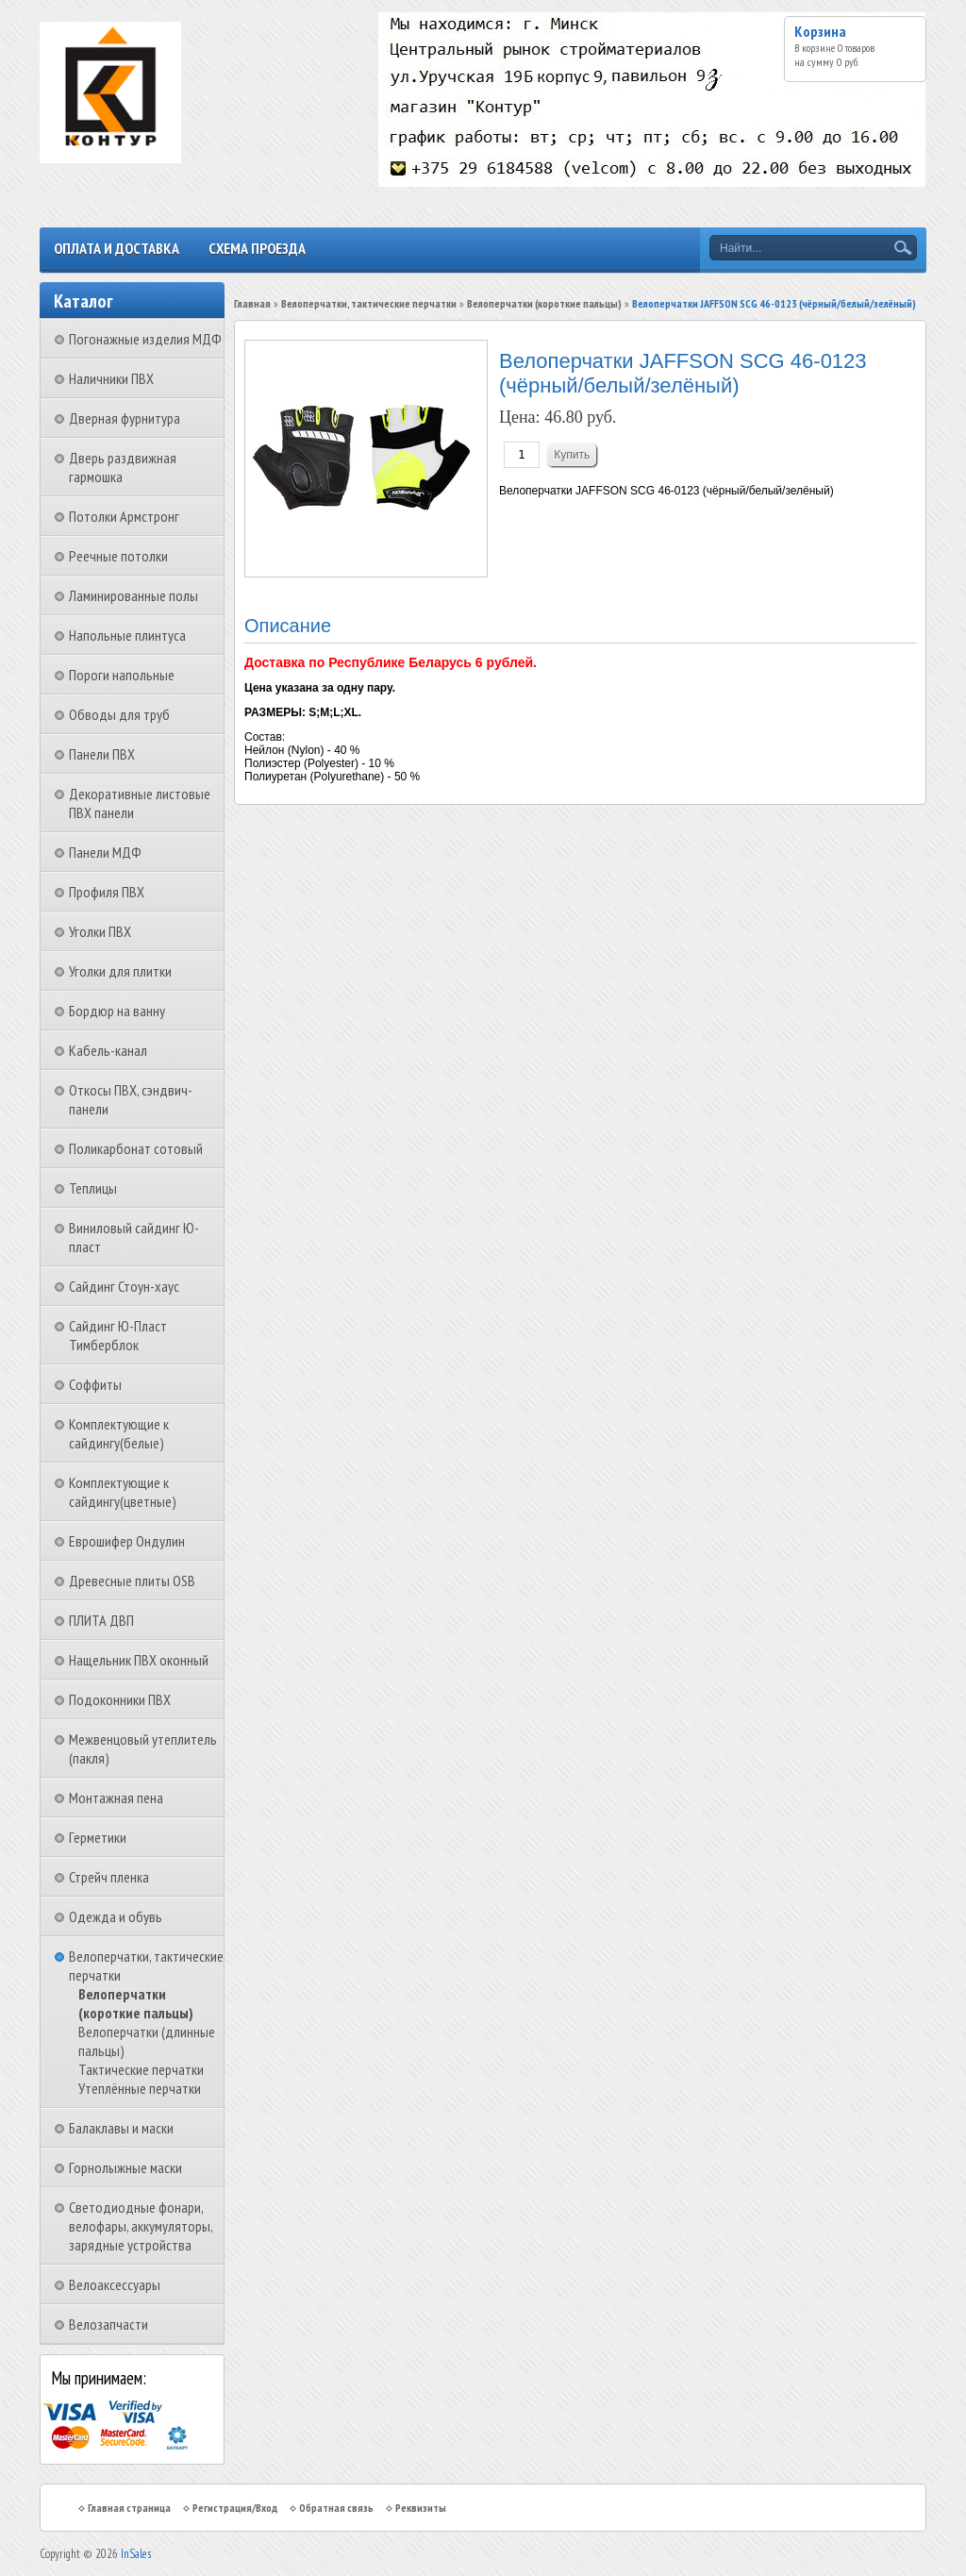  I want to click on Герметики, so click(97, 1837).